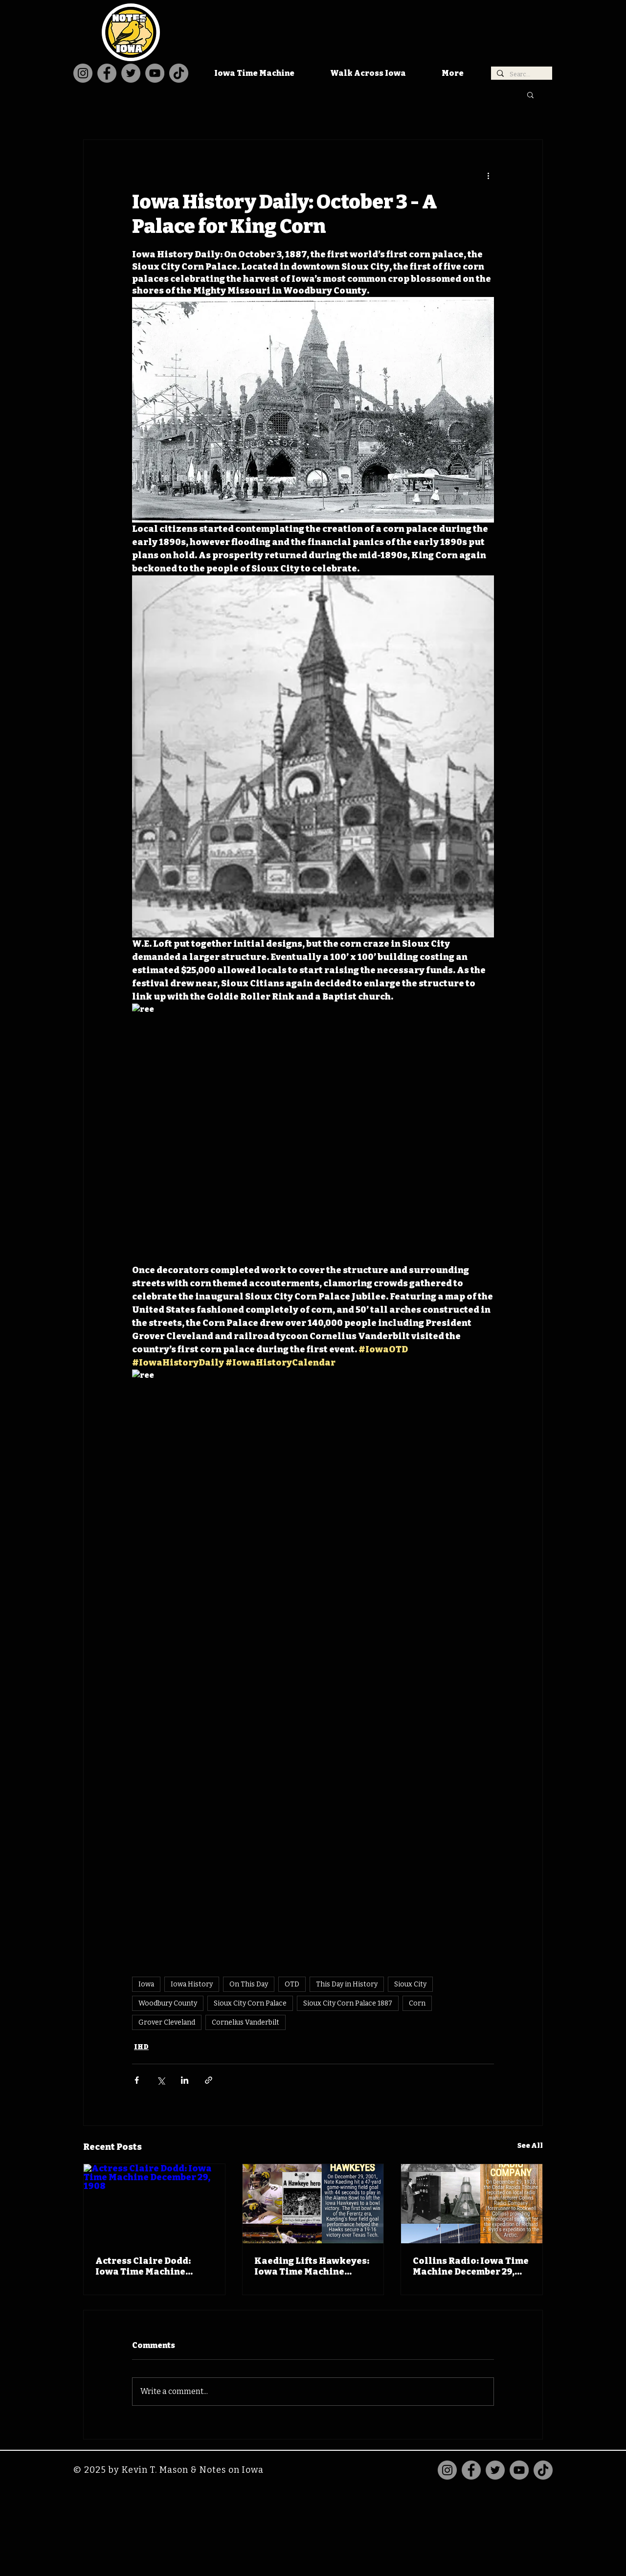  Describe the element at coordinates (184, 2080) in the screenshot. I see `[Share via LinkedIn]` at that location.